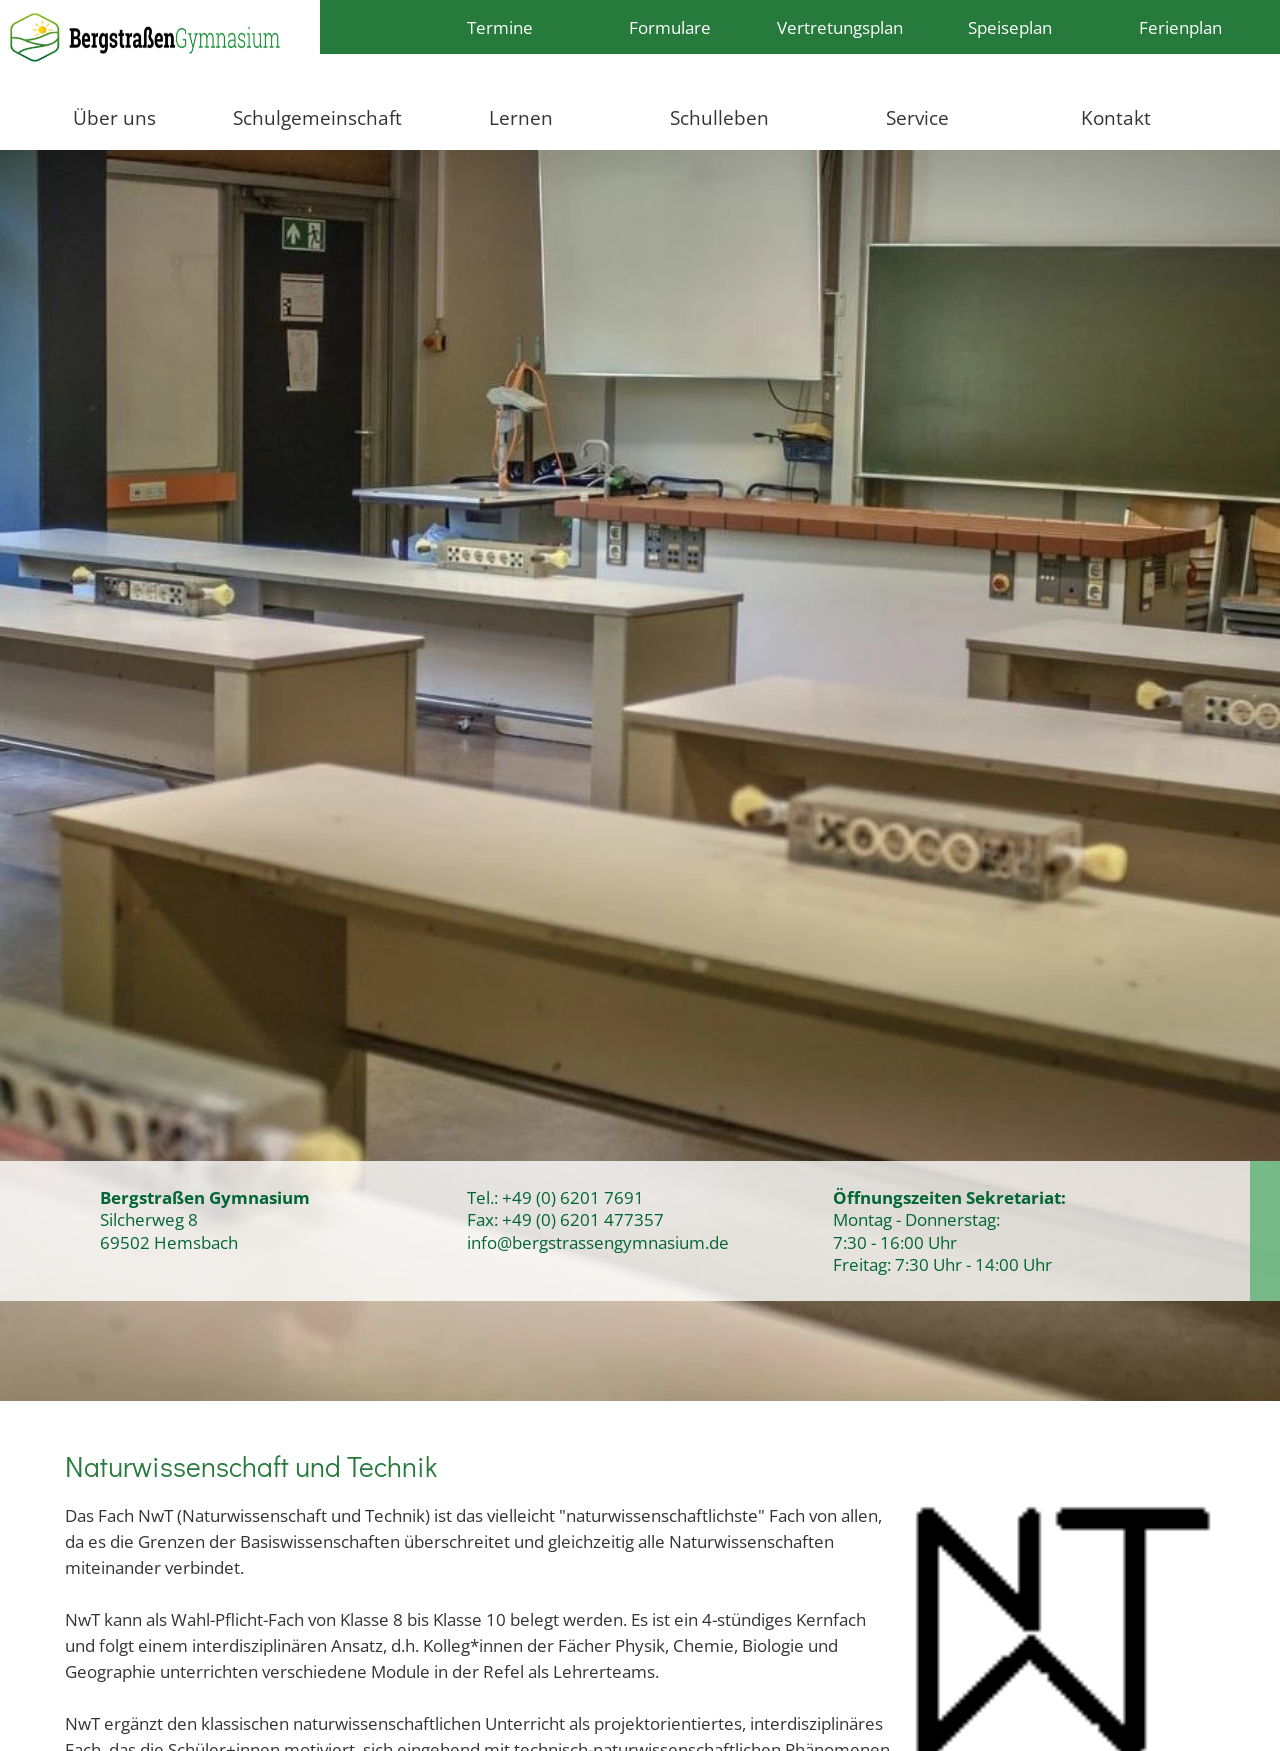 This screenshot has width=1280, height=1751. What do you see at coordinates (598, 1242) in the screenshot?
I see `info@bergstrassengymnasium.de` at bounding box center [598, 1242].